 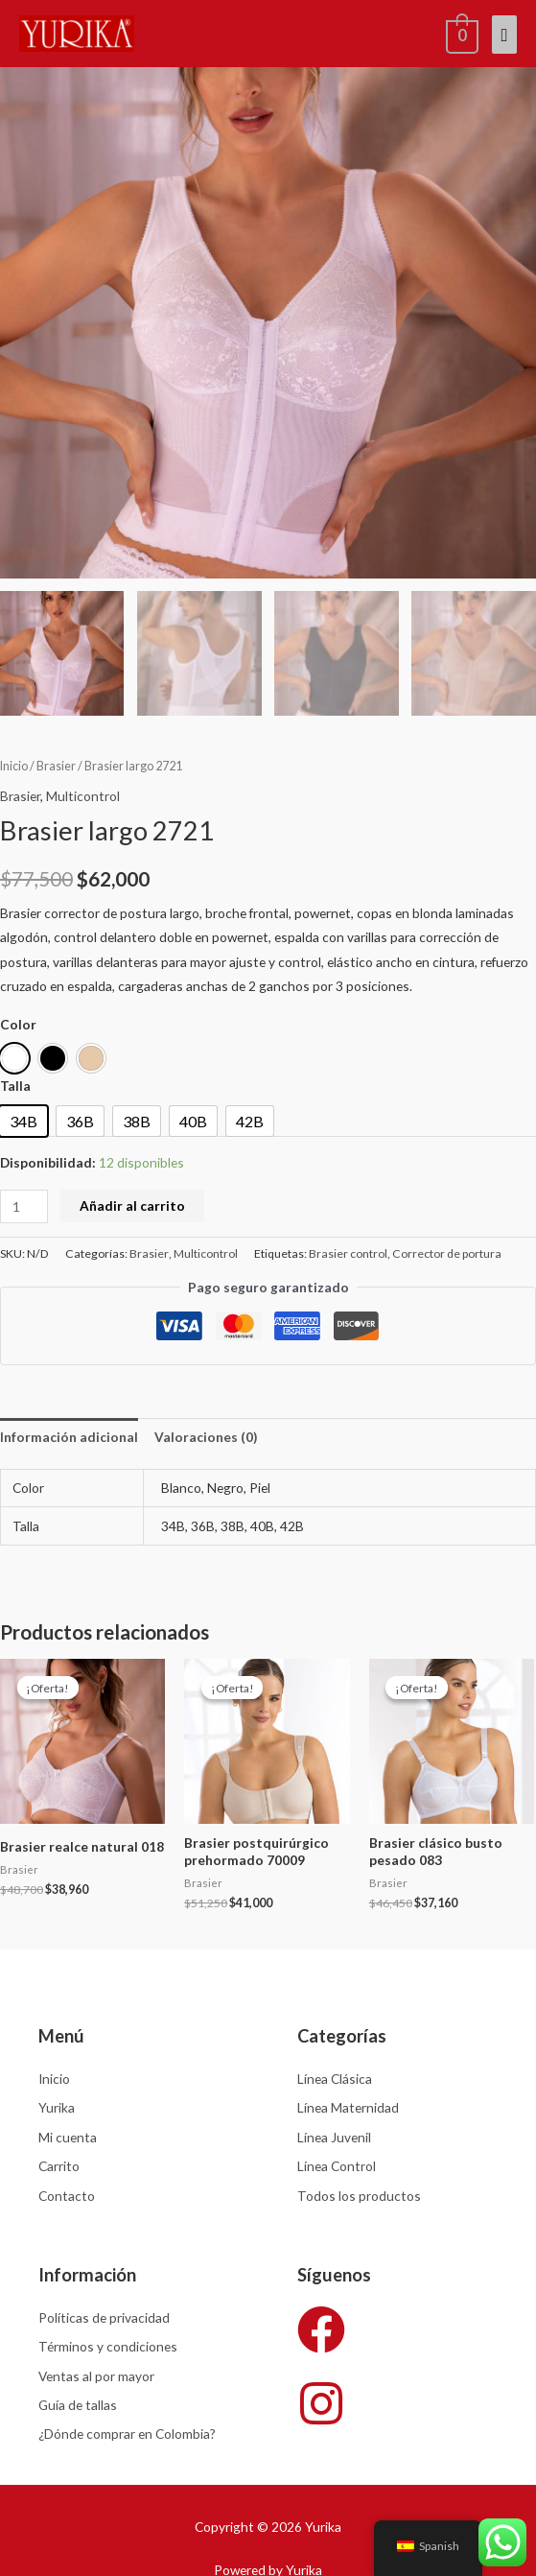 What do you see at coordinates (83, 799) in the screenshot?
I see `Multicontrol` at bounding box center [83, 799].